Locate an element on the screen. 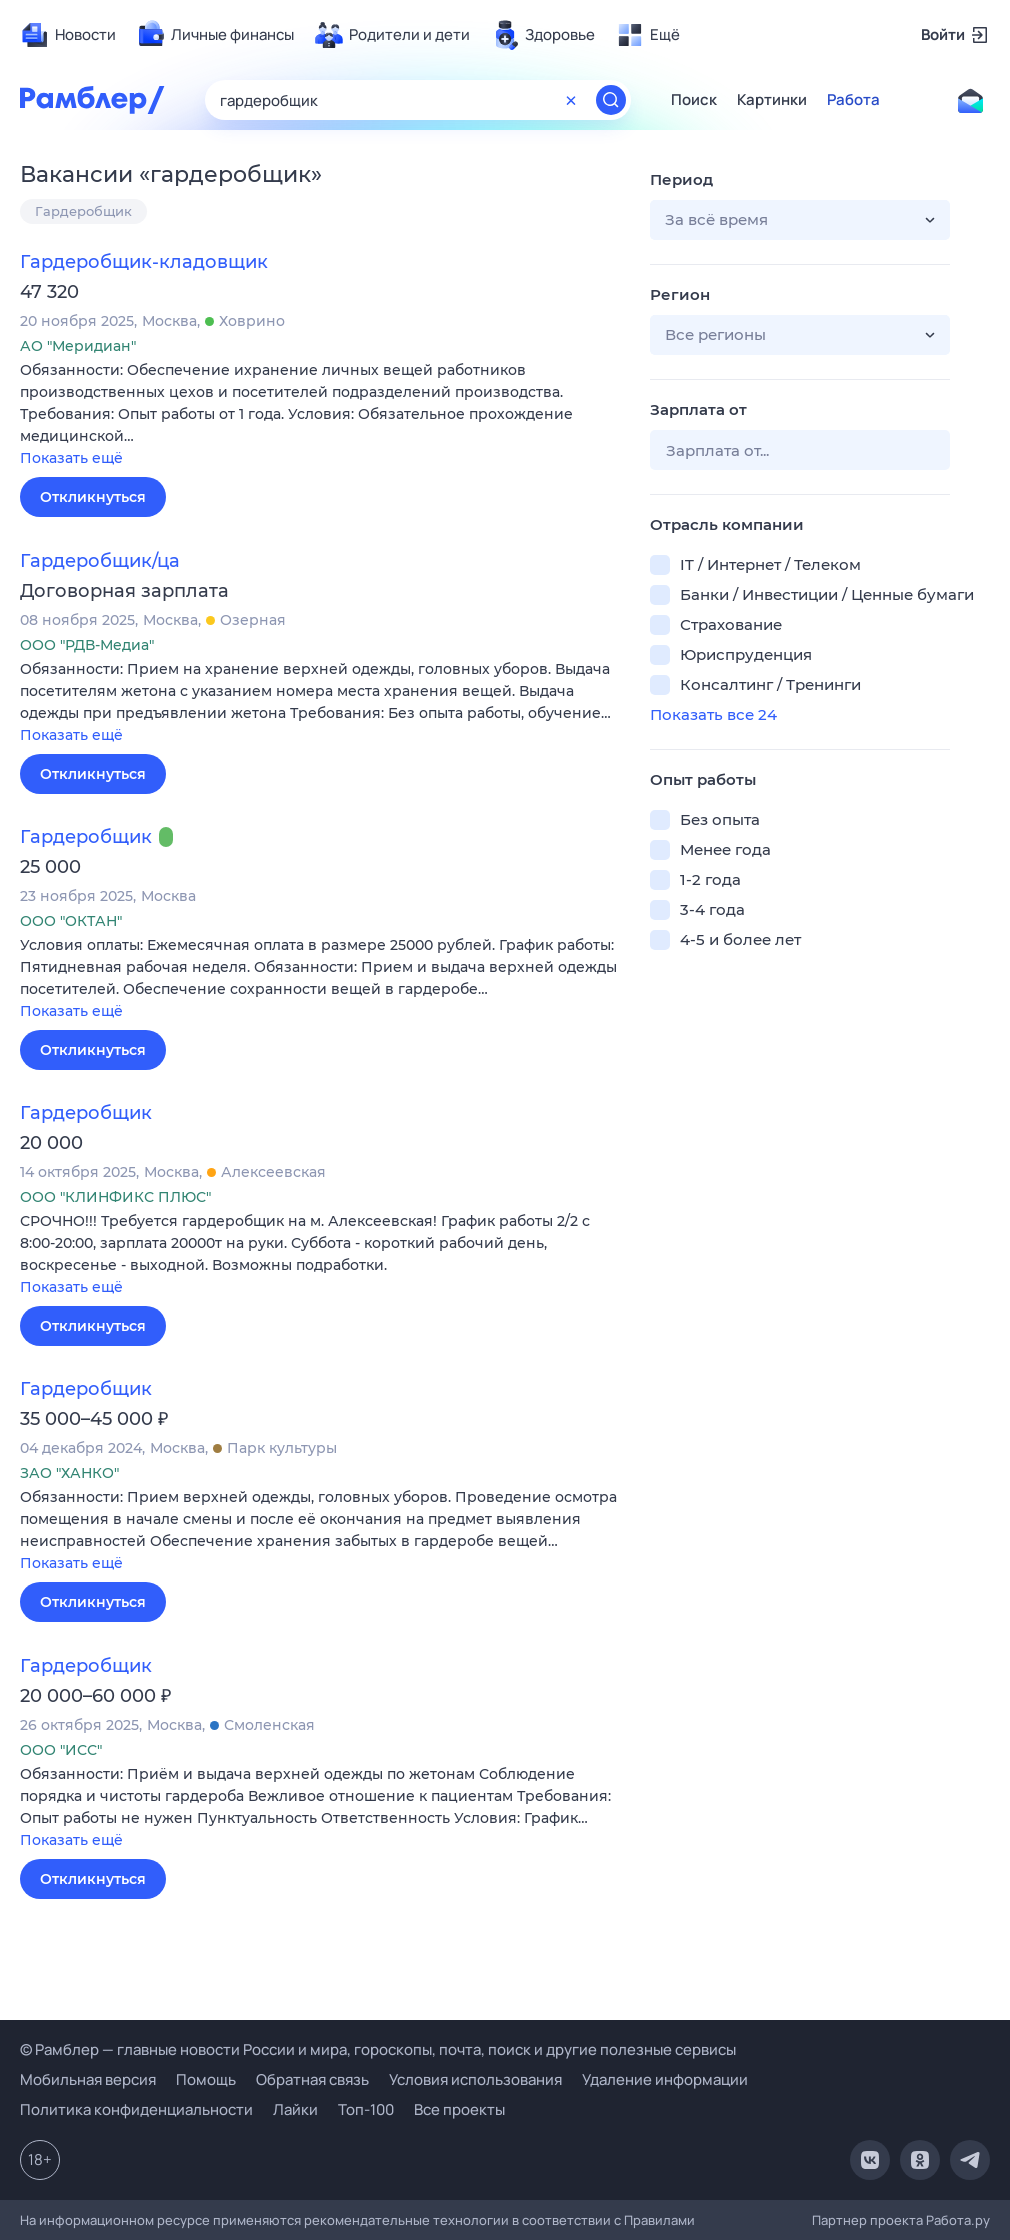 This screenshot has height=2240, width=1010. [button] is located at coordinates (320, 415).